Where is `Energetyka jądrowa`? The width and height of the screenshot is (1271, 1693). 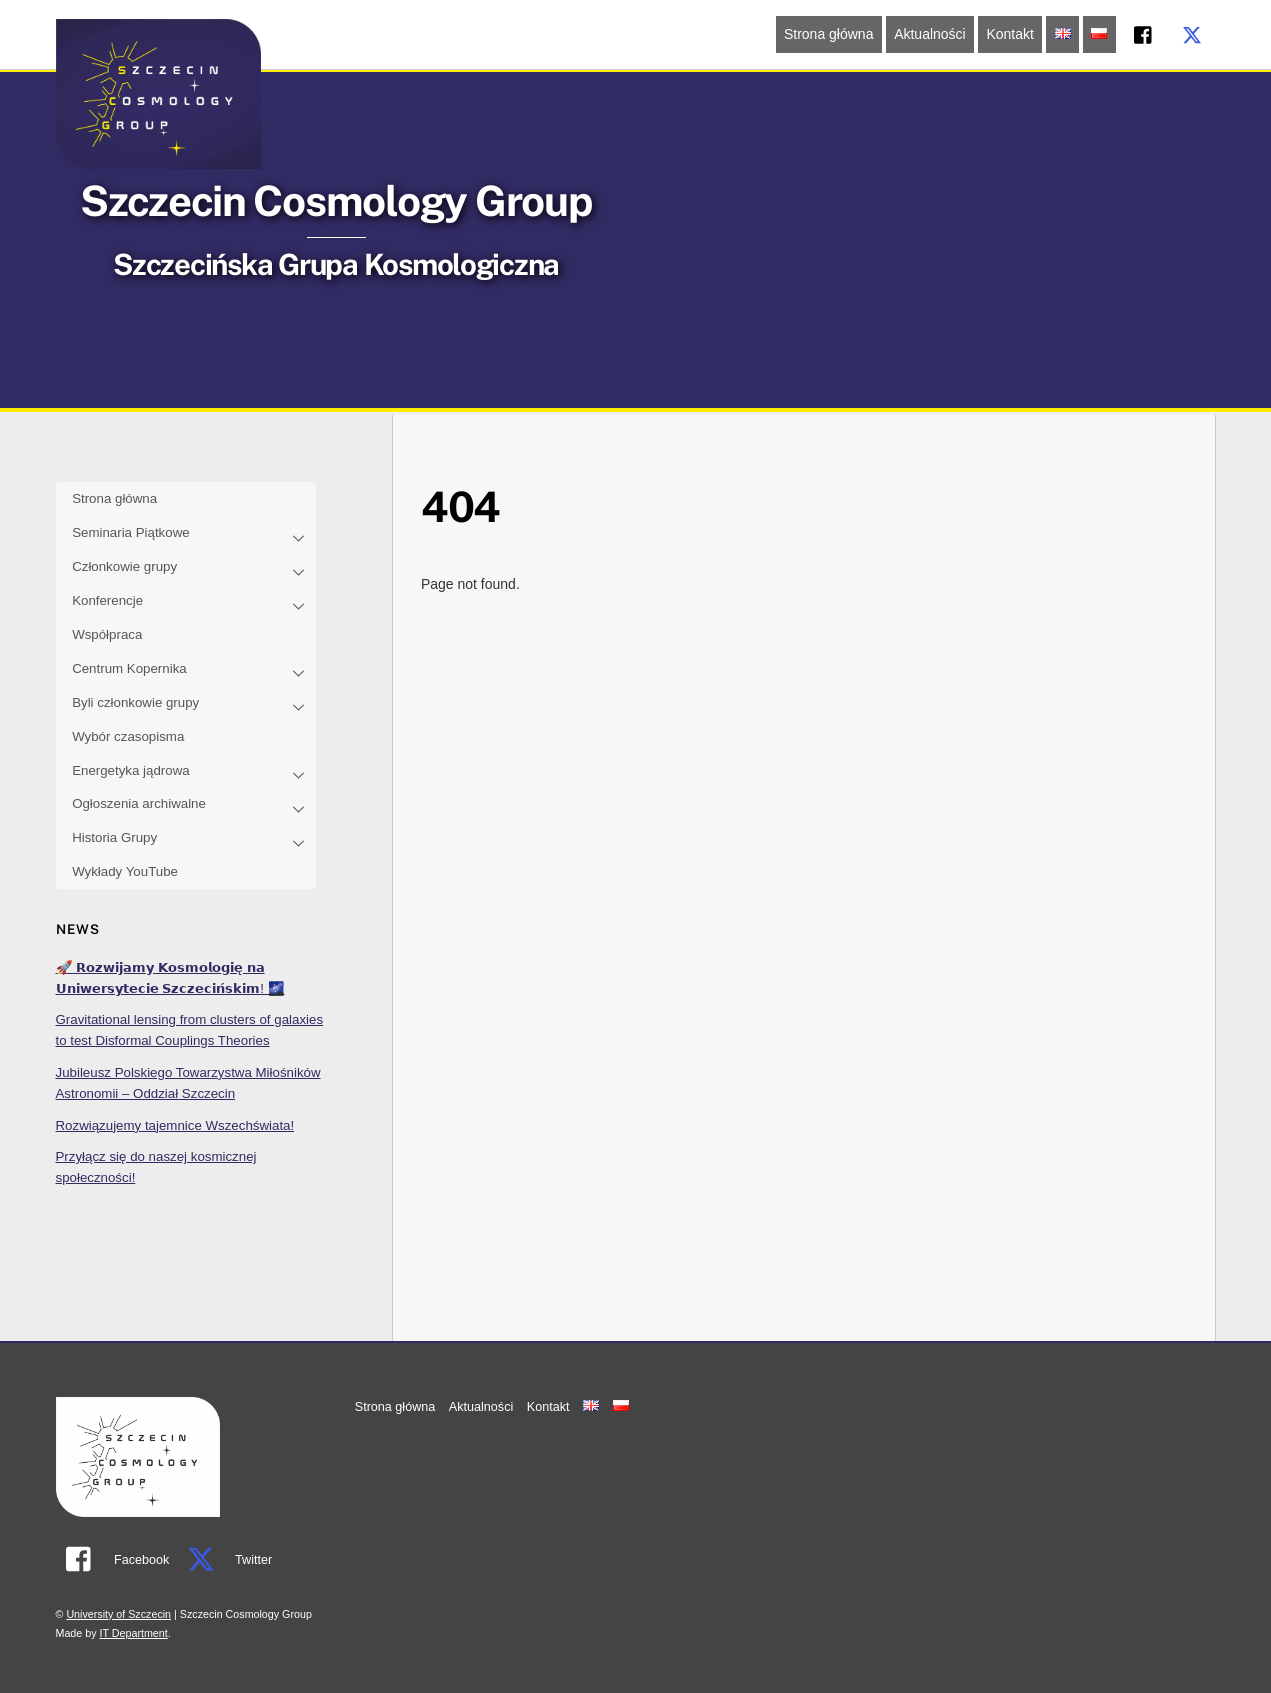 Energetyka jądrowa is located at coordinates (193, 772).